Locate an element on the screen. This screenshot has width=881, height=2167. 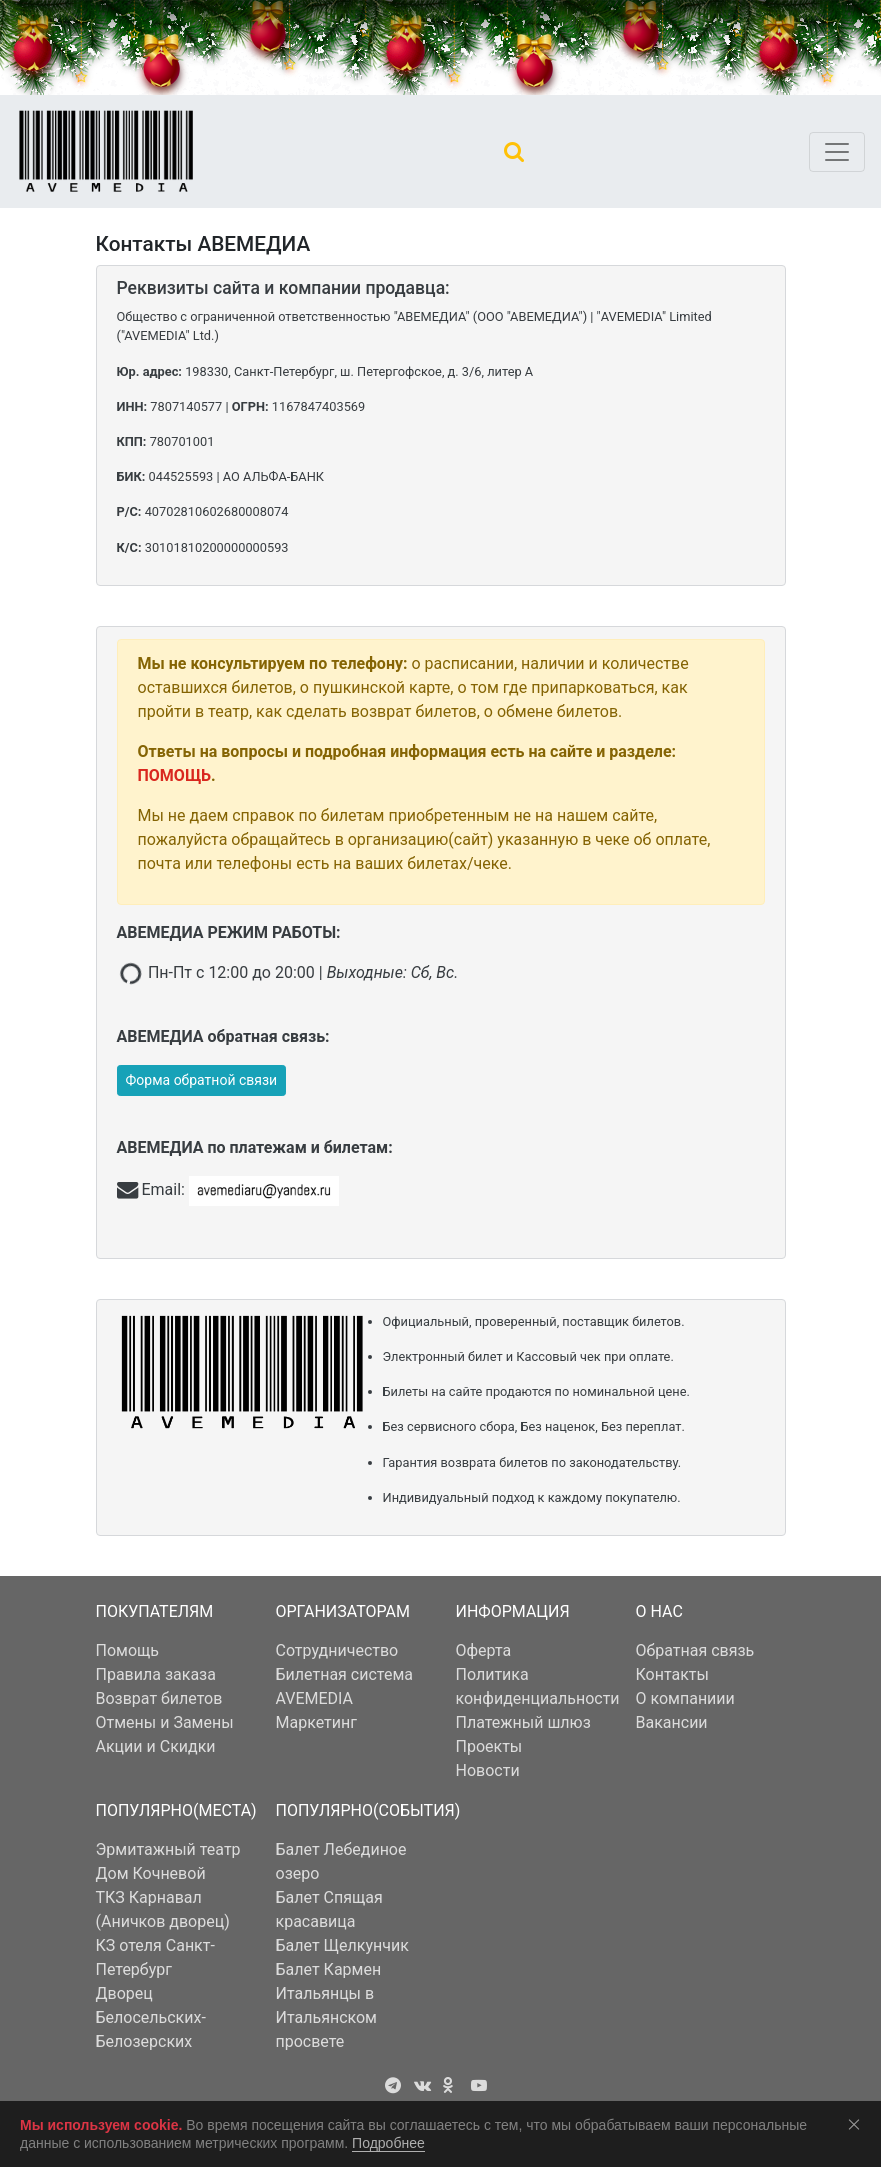
Маркетинг is located at coordinates (316, 1722).